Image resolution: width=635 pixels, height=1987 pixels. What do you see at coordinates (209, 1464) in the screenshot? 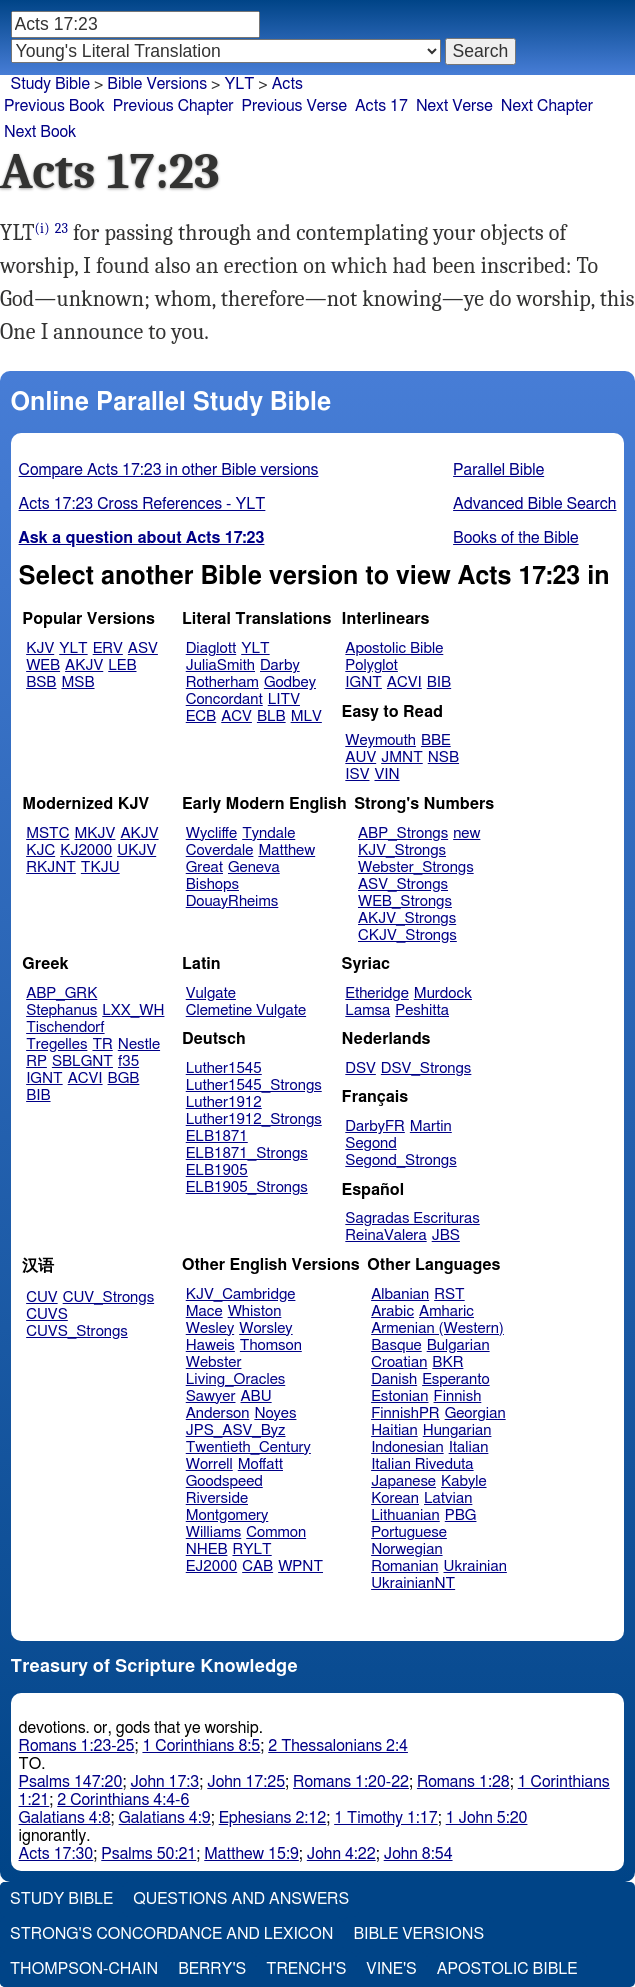
I see `Worrell` at bounding box center [209, 1464].